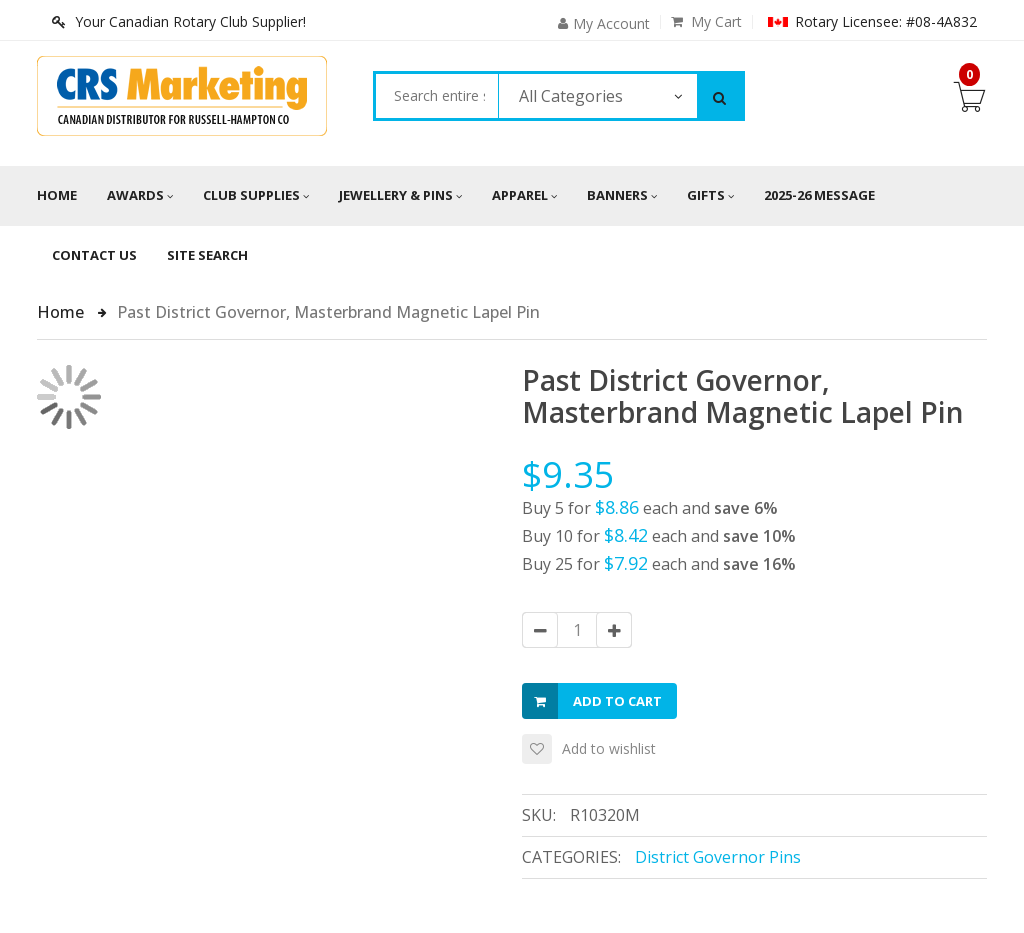  I want to click on Home, so click(57, 195).